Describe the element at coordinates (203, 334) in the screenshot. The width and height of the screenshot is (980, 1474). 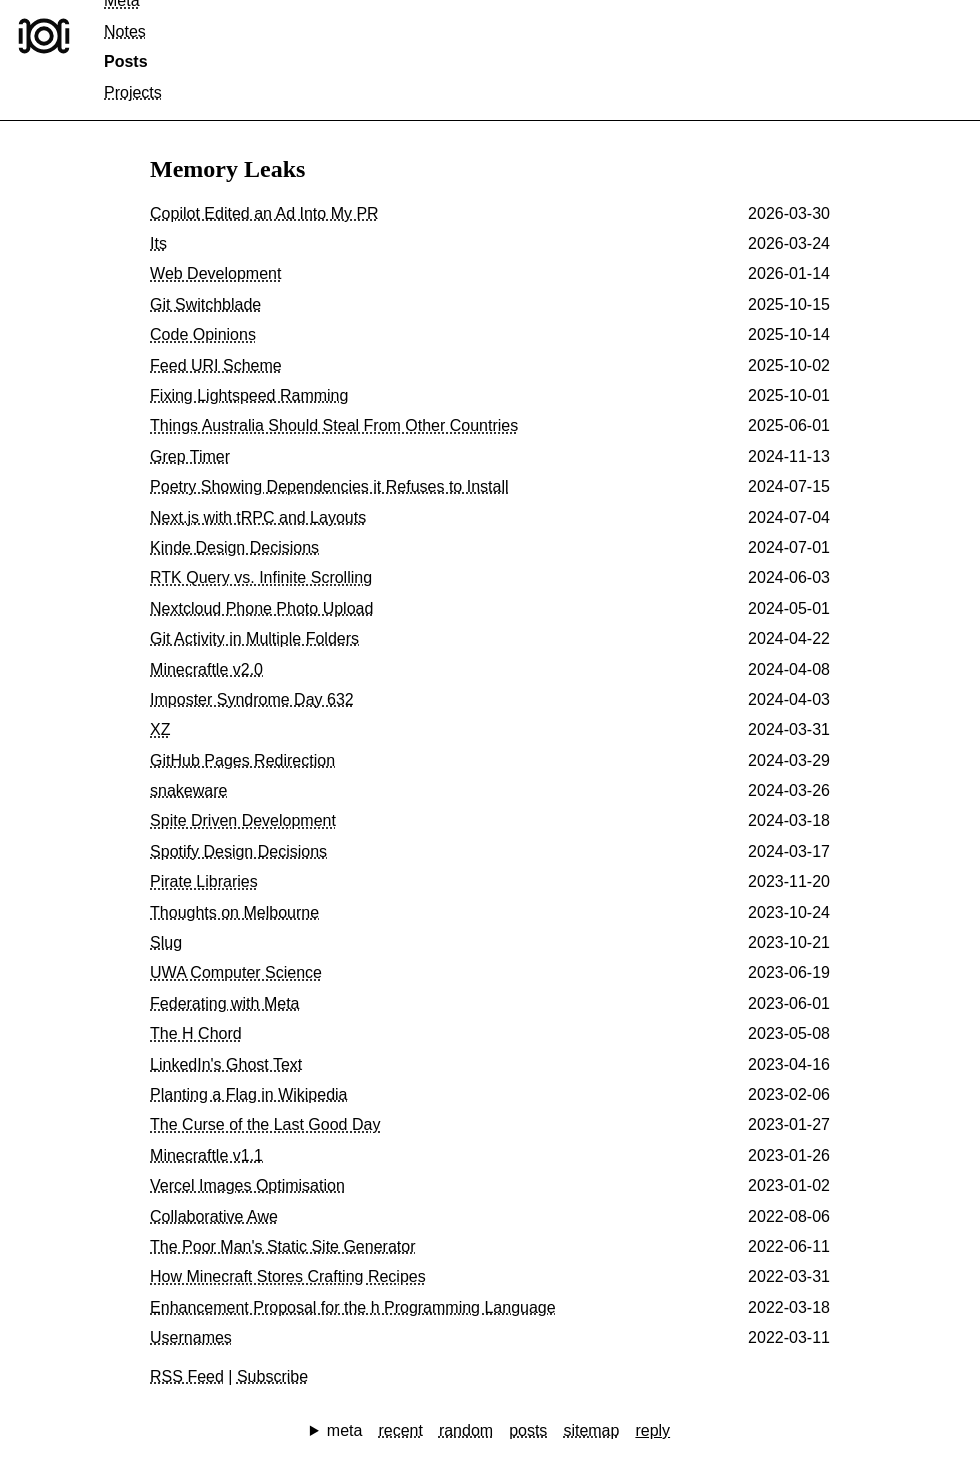
I see `Code Opinions` at that location.